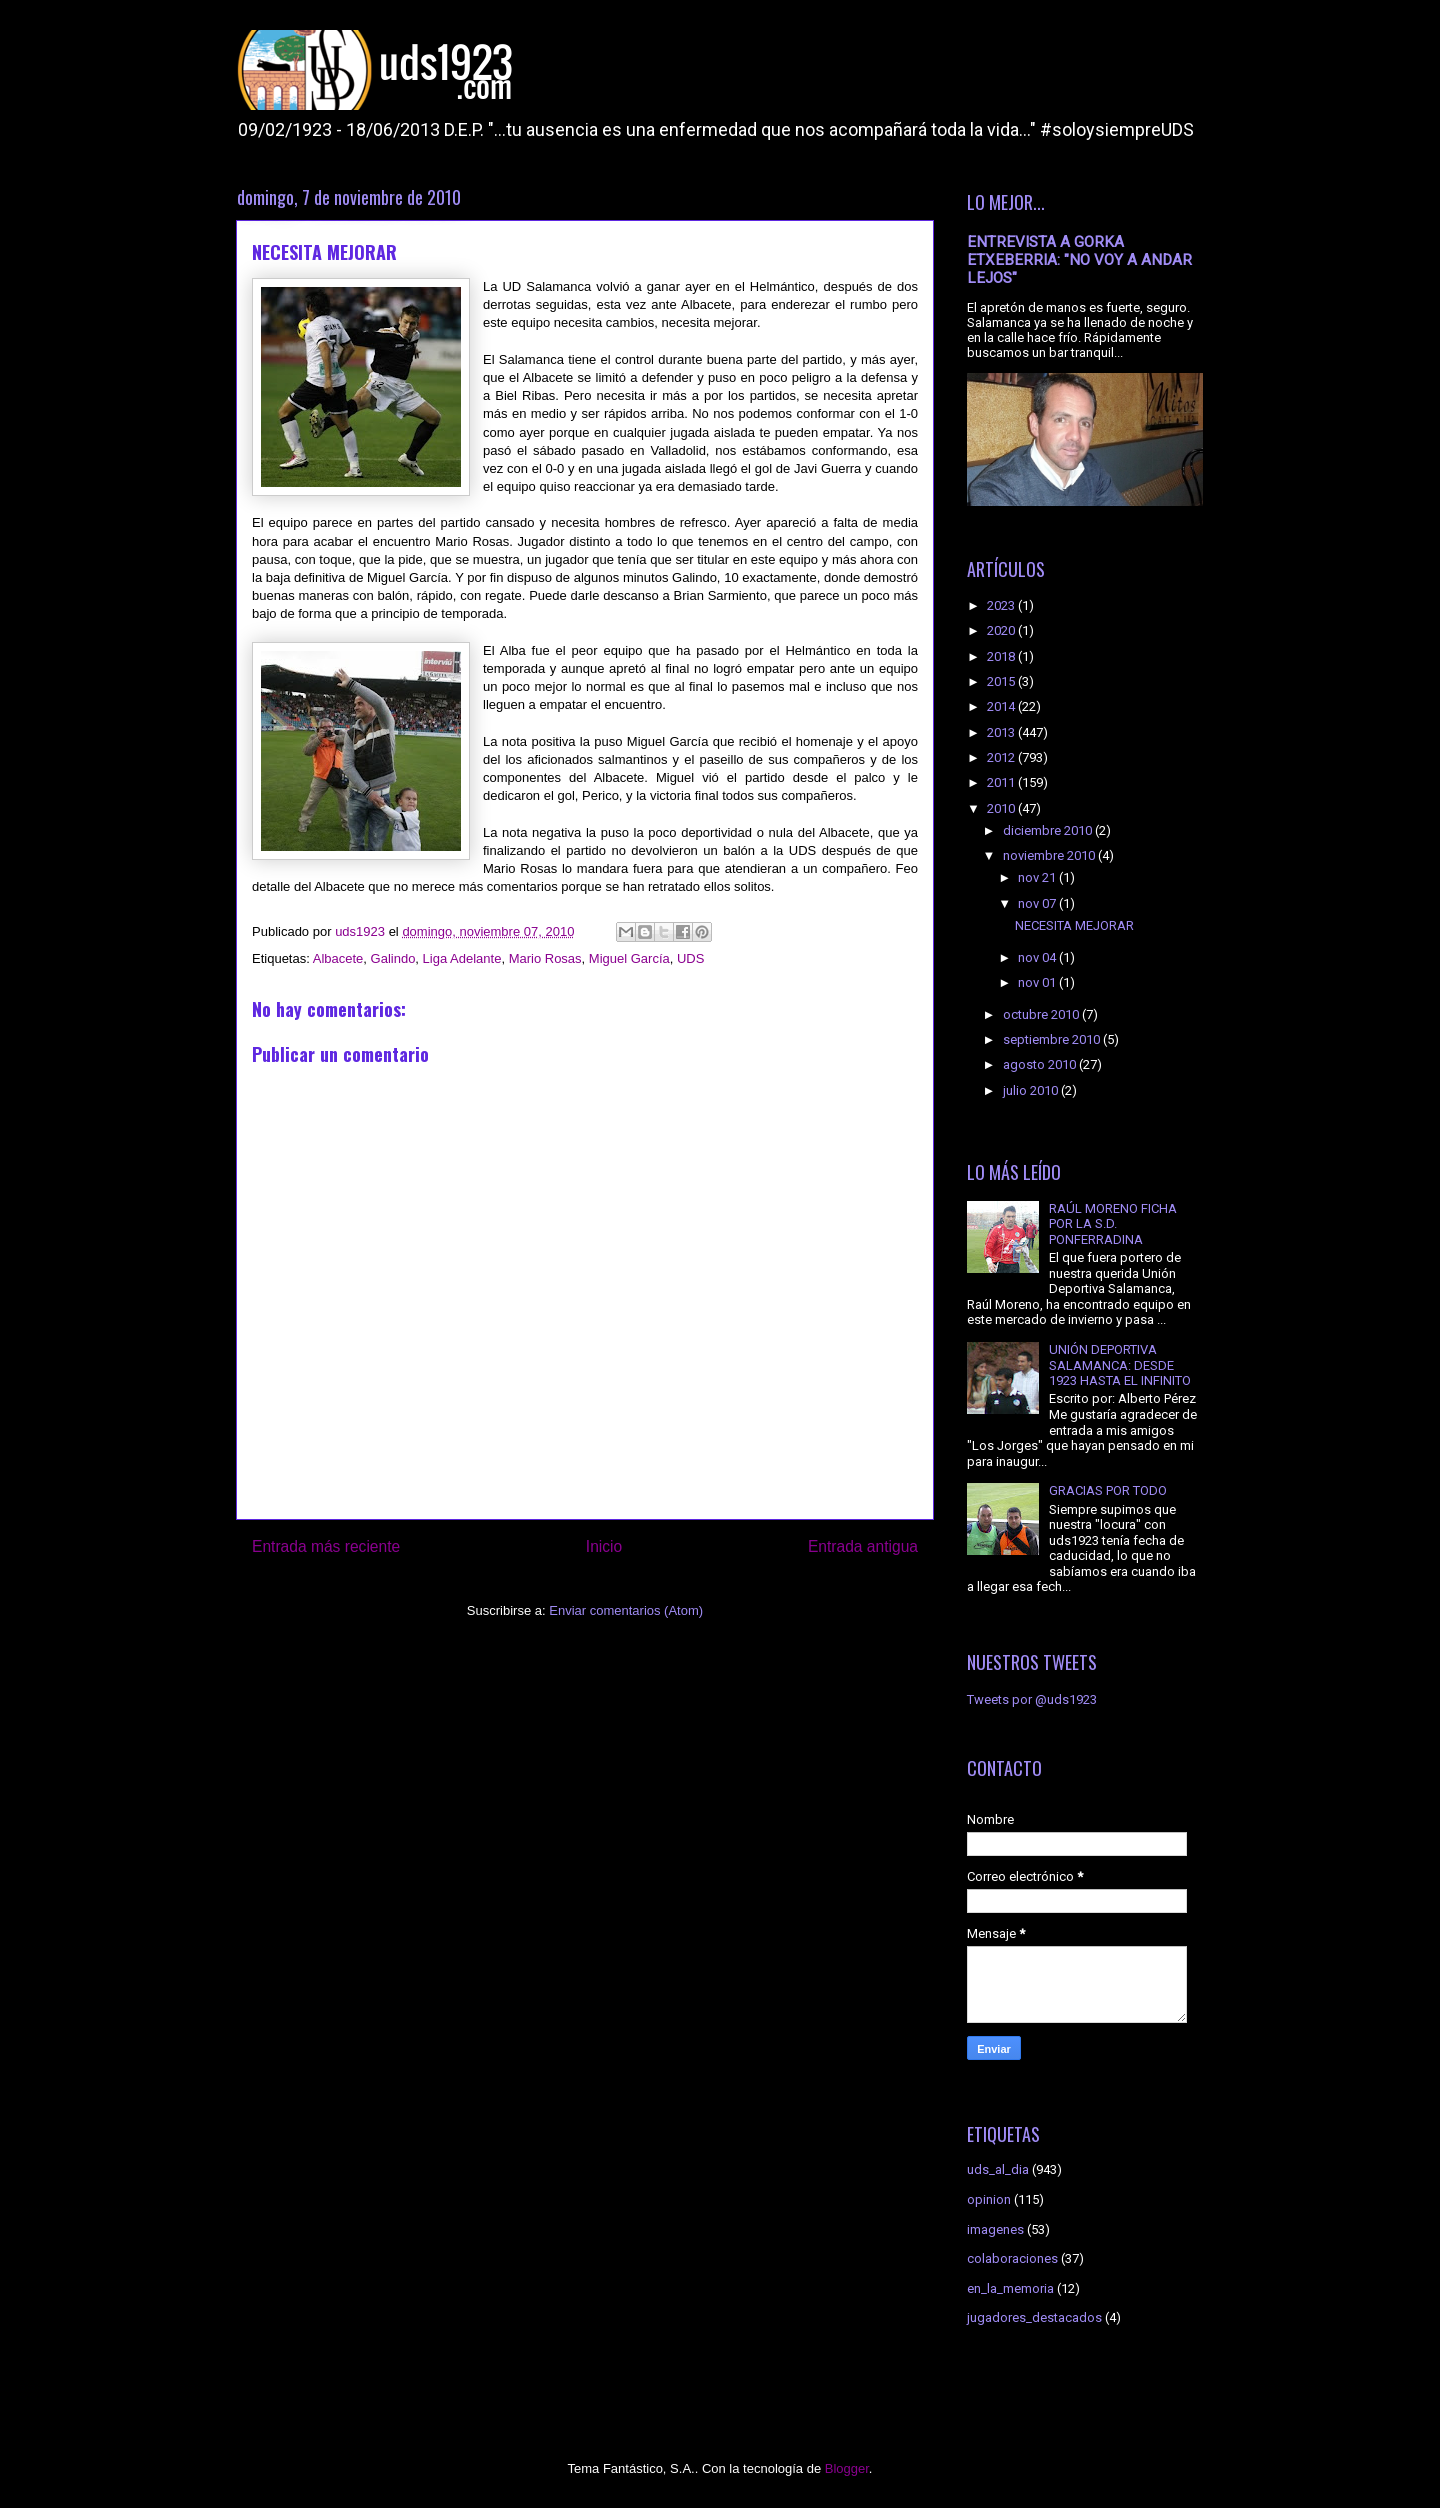  I want to click on nov 01, so click(1038, 982).